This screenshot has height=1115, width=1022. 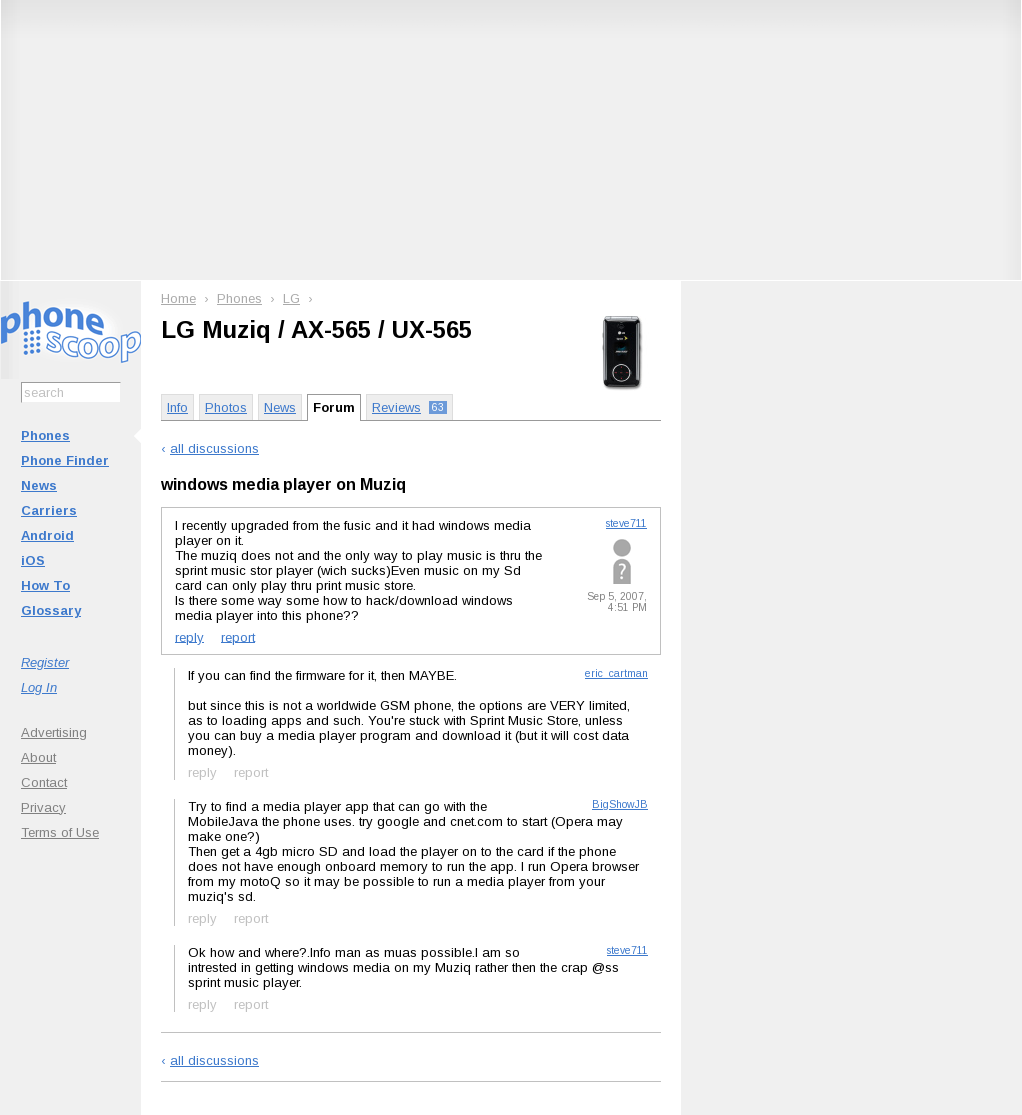 I want to click on About, so click(x=38, y=757).